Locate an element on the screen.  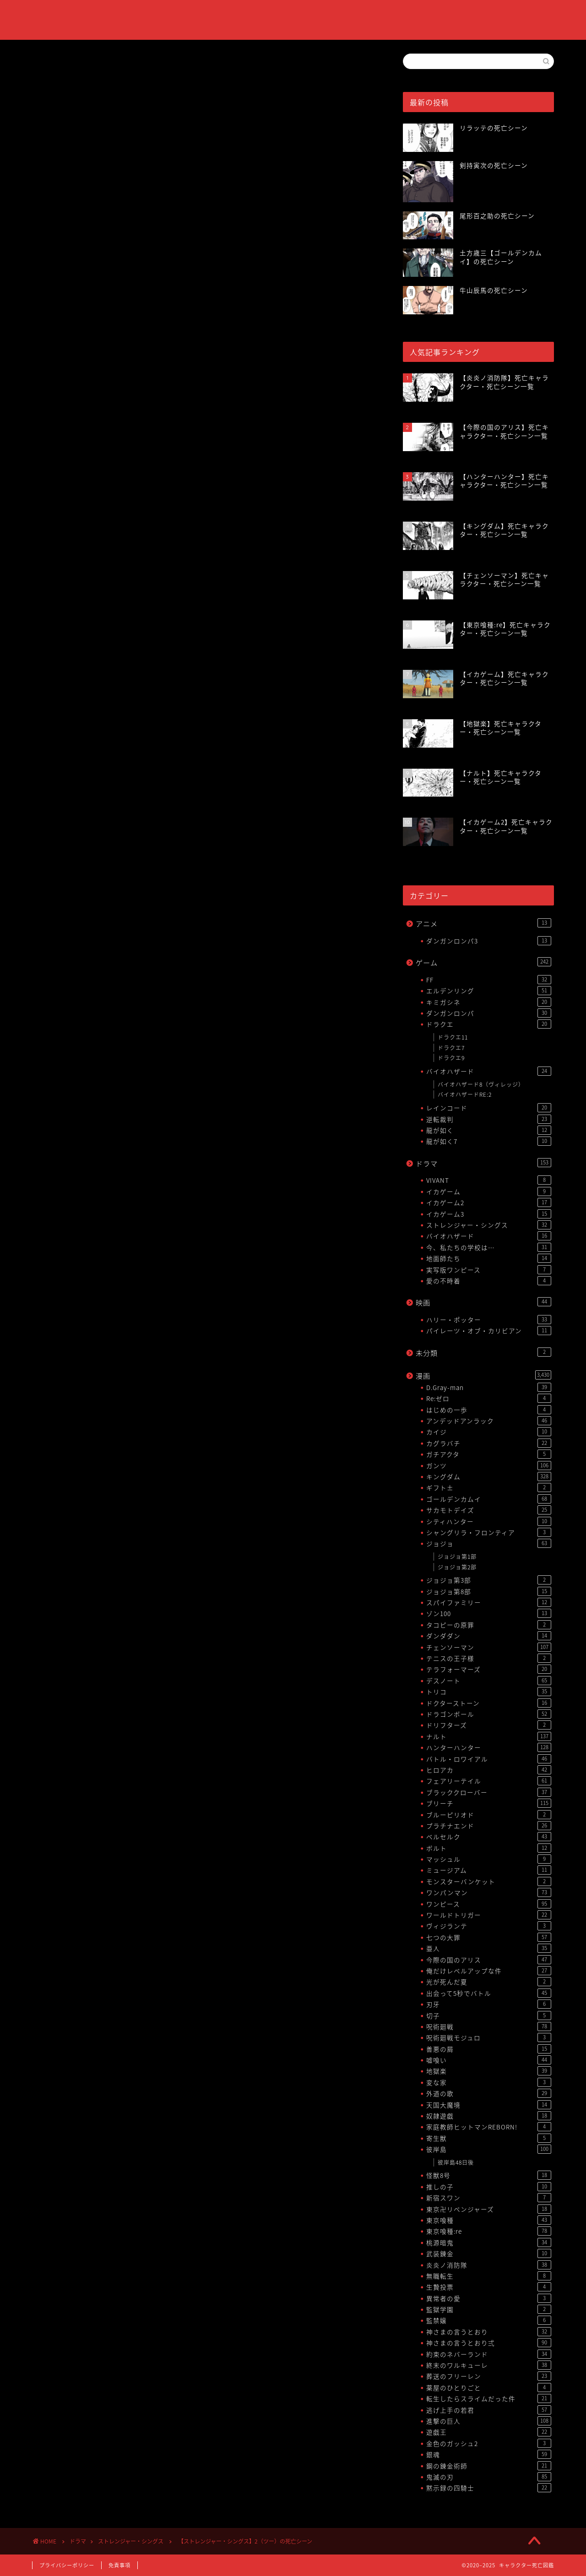
ジョジョ第8部 is located at coordinates (488, 1591).